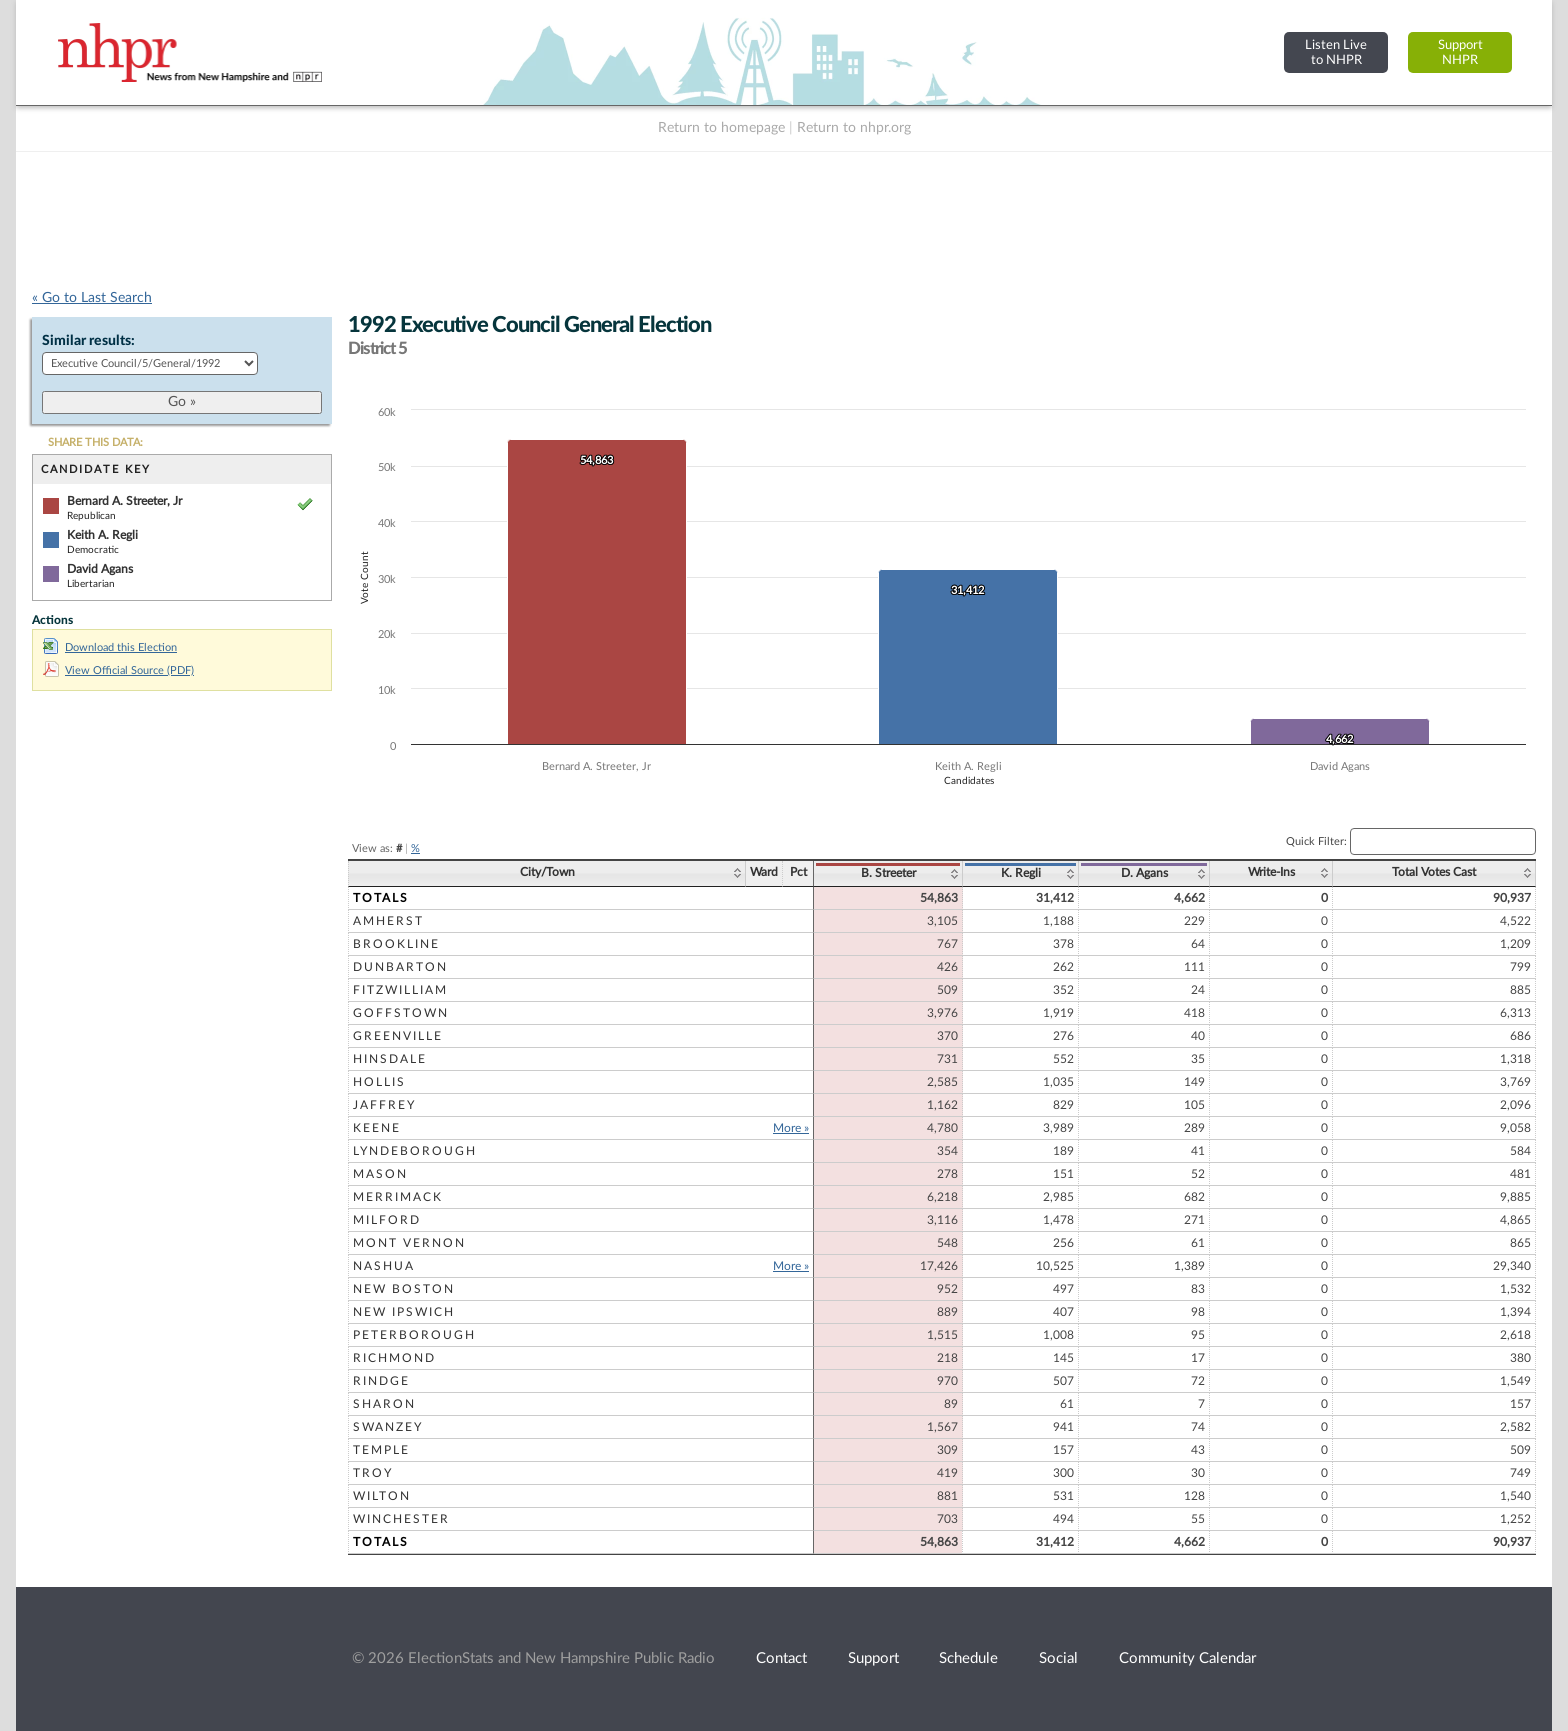 The image size is (1568, 1731). Describe the element at coordinates (398, 1197) in the screenshot. I see `Merrimack` at that location.